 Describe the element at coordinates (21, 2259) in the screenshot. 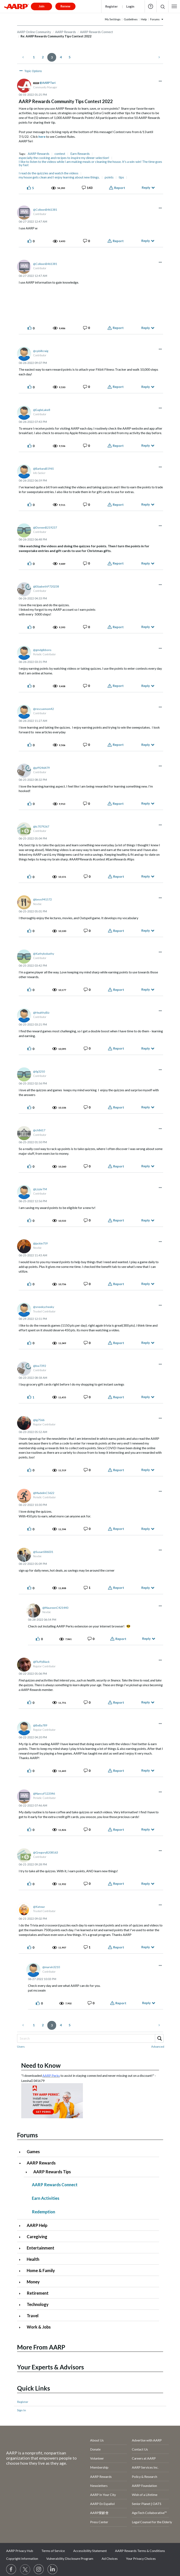

I see `[Click to expand Health category]` at that location.